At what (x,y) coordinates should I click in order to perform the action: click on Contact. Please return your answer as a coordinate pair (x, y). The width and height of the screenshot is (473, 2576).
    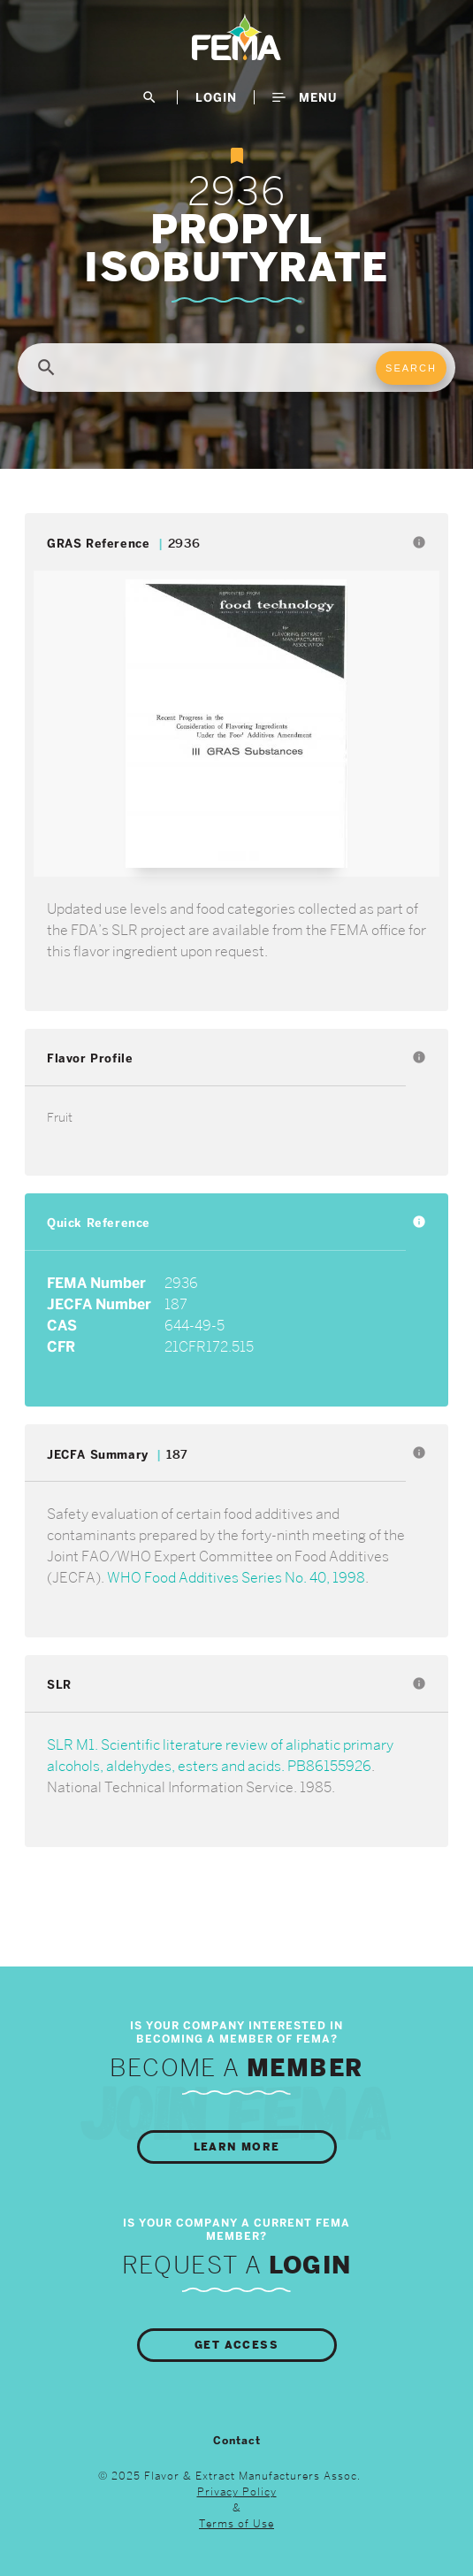
    Looking at the image, I should click on (237, 2441).